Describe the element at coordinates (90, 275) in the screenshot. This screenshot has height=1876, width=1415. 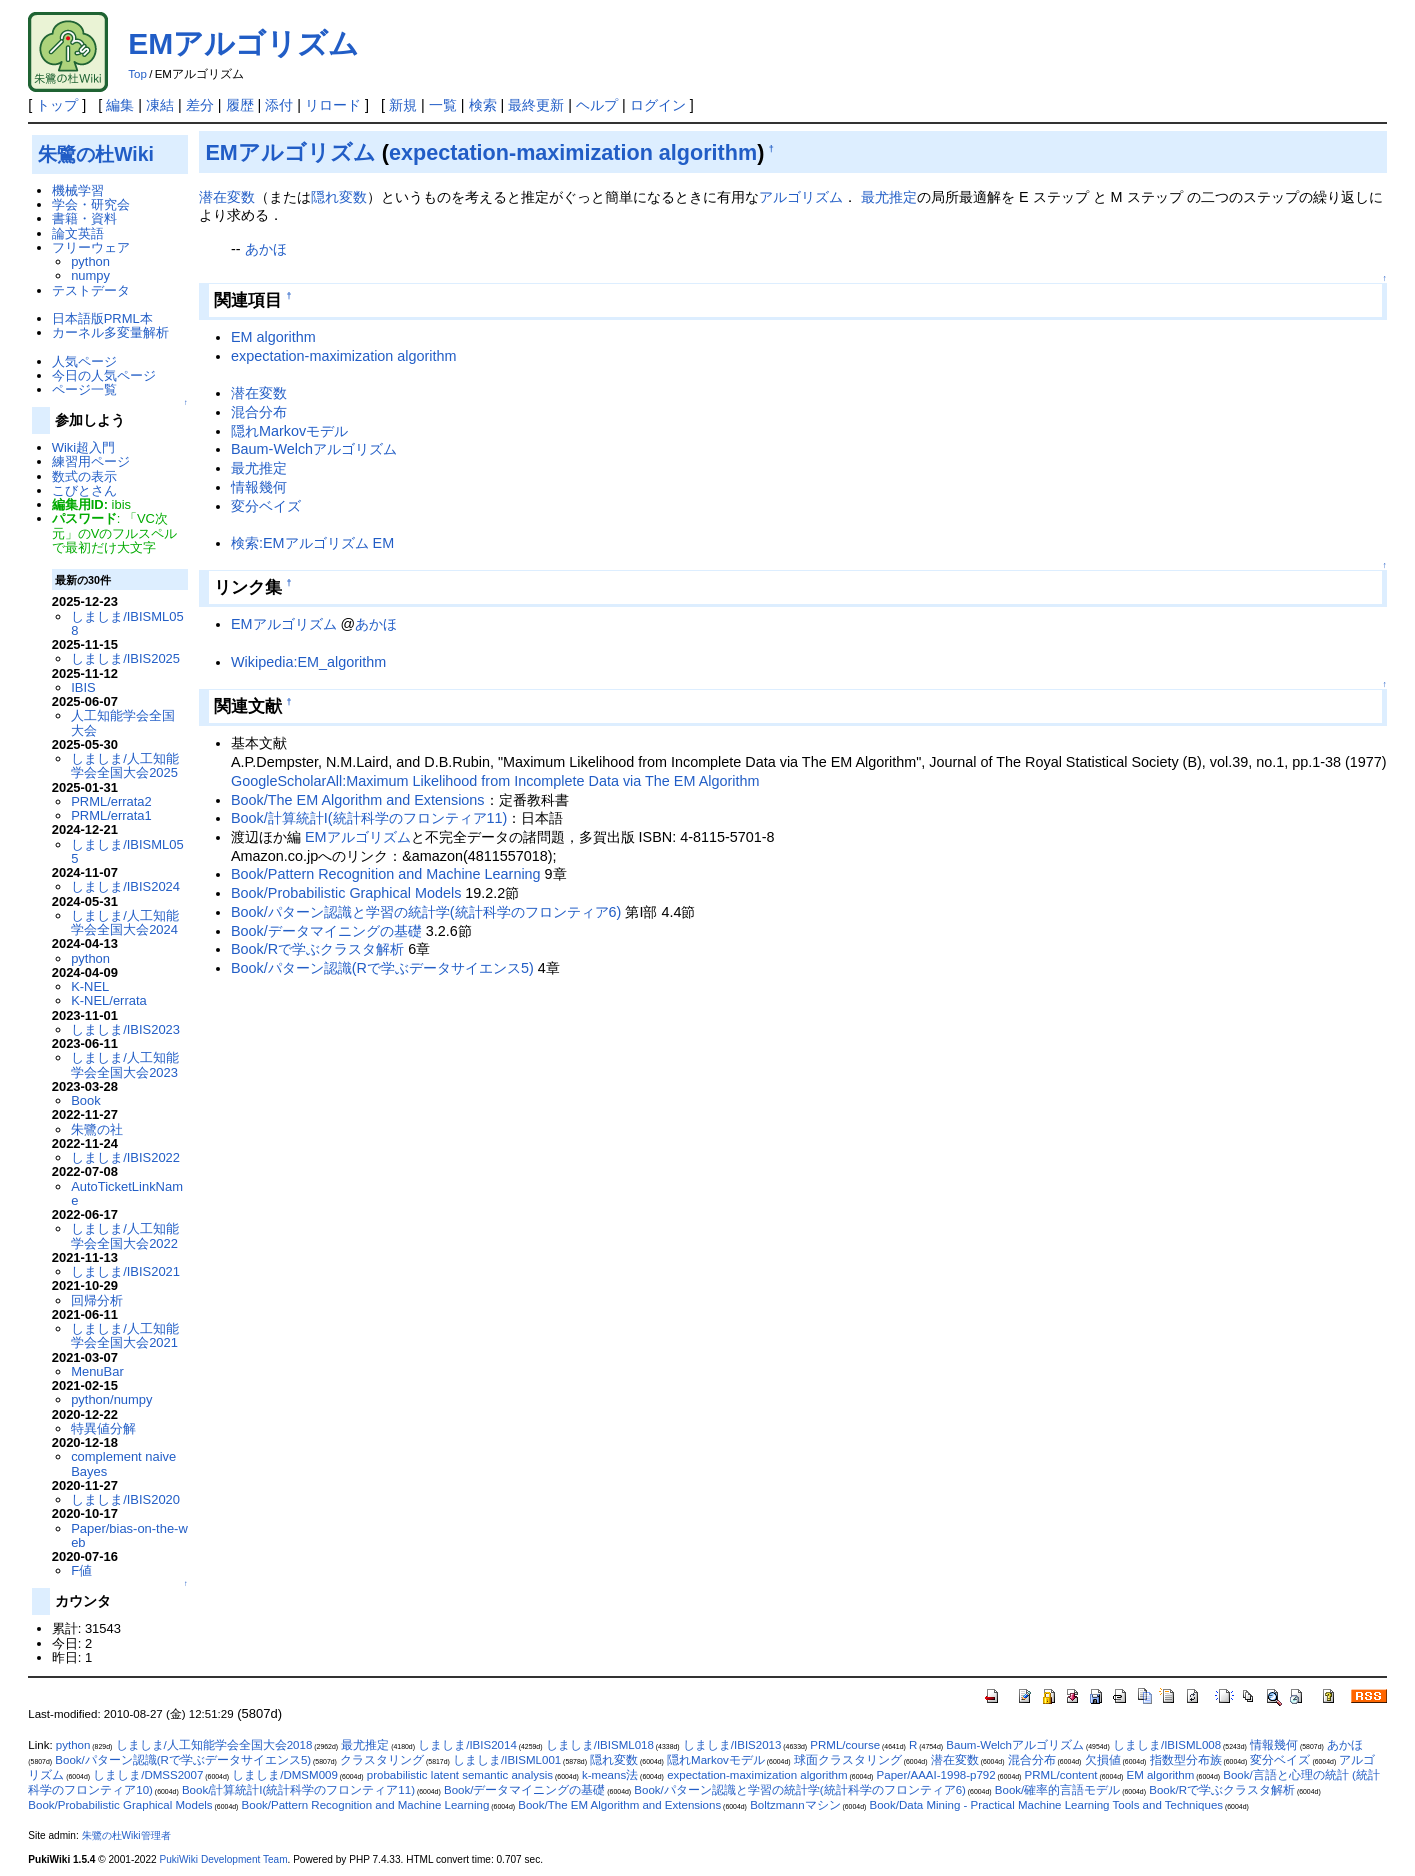
I see `numpy` at that location.